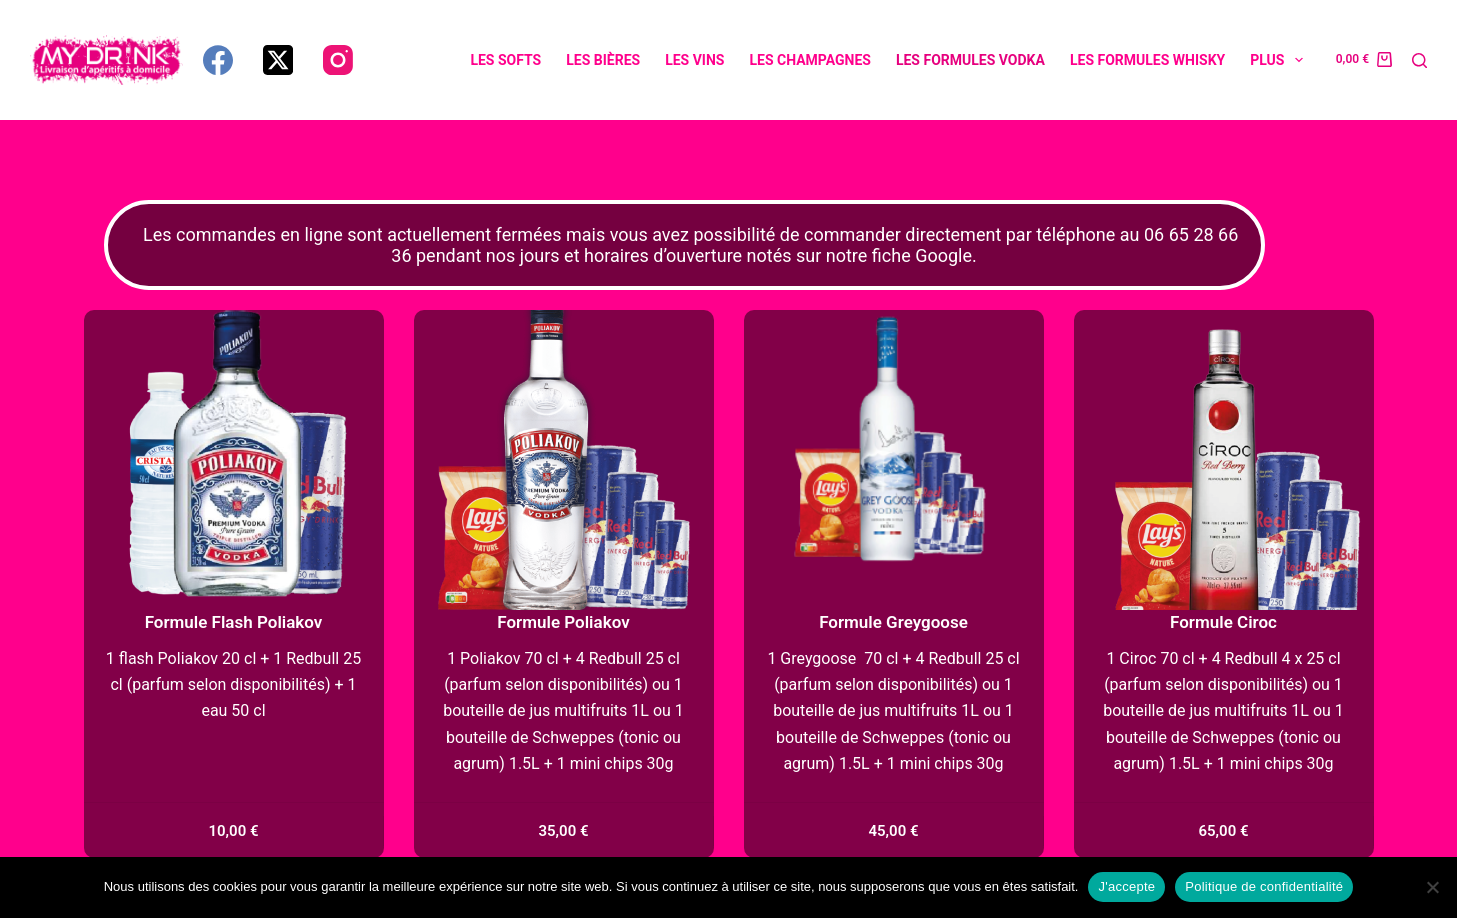 This screenshot has height=918, width=1457. Describe the element at coordinates (563, 622) in the screenshot. I see `Formule Poliakov` at that location.